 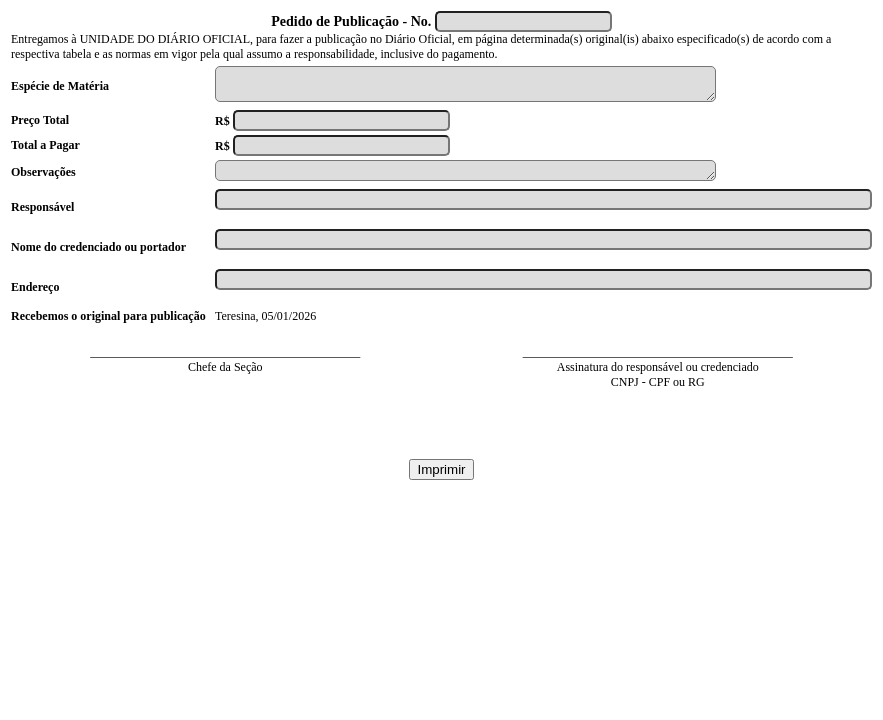 What do you see at coordinates (441, 478) in the screenshot?
I see `Imprimir` at bounding box center [441, 478].